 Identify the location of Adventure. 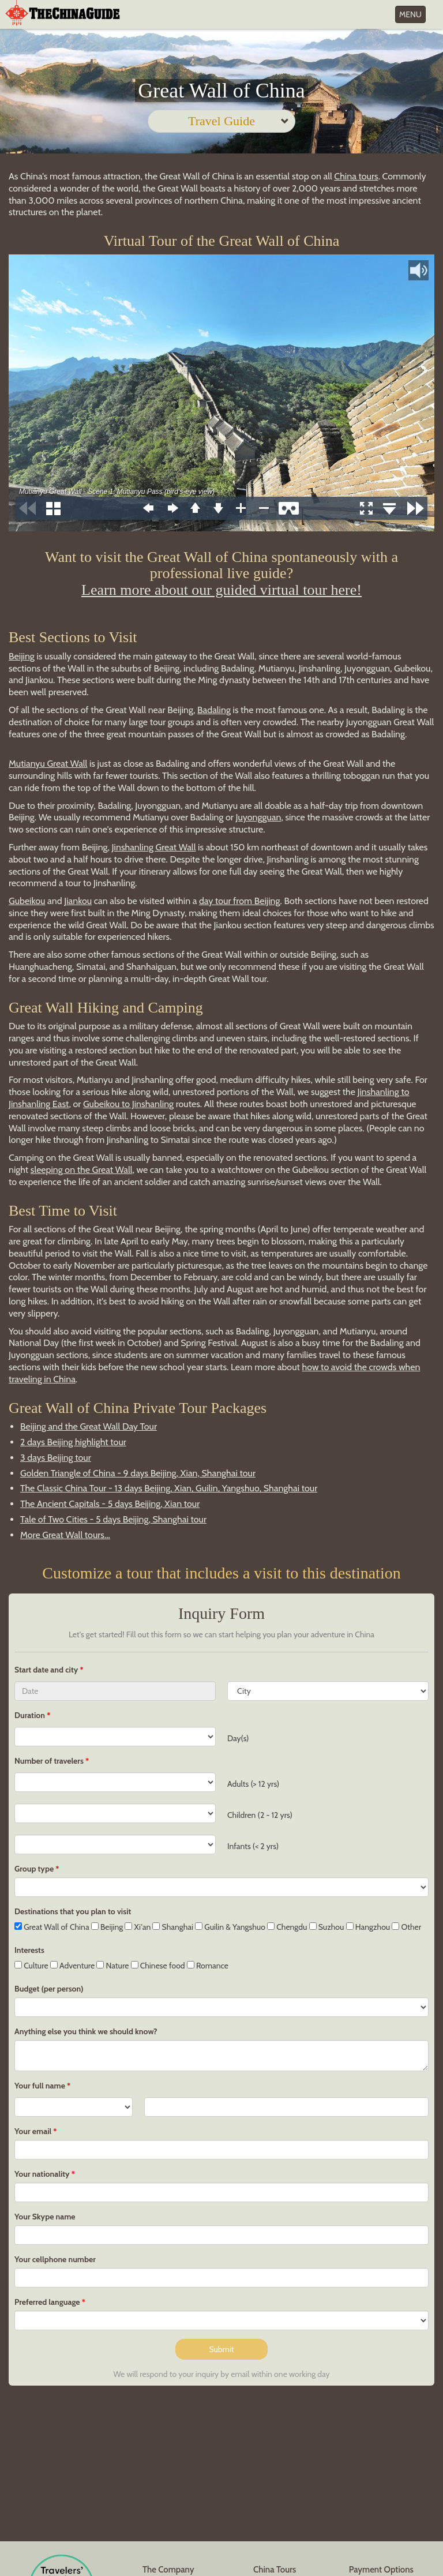
(72, 1965).